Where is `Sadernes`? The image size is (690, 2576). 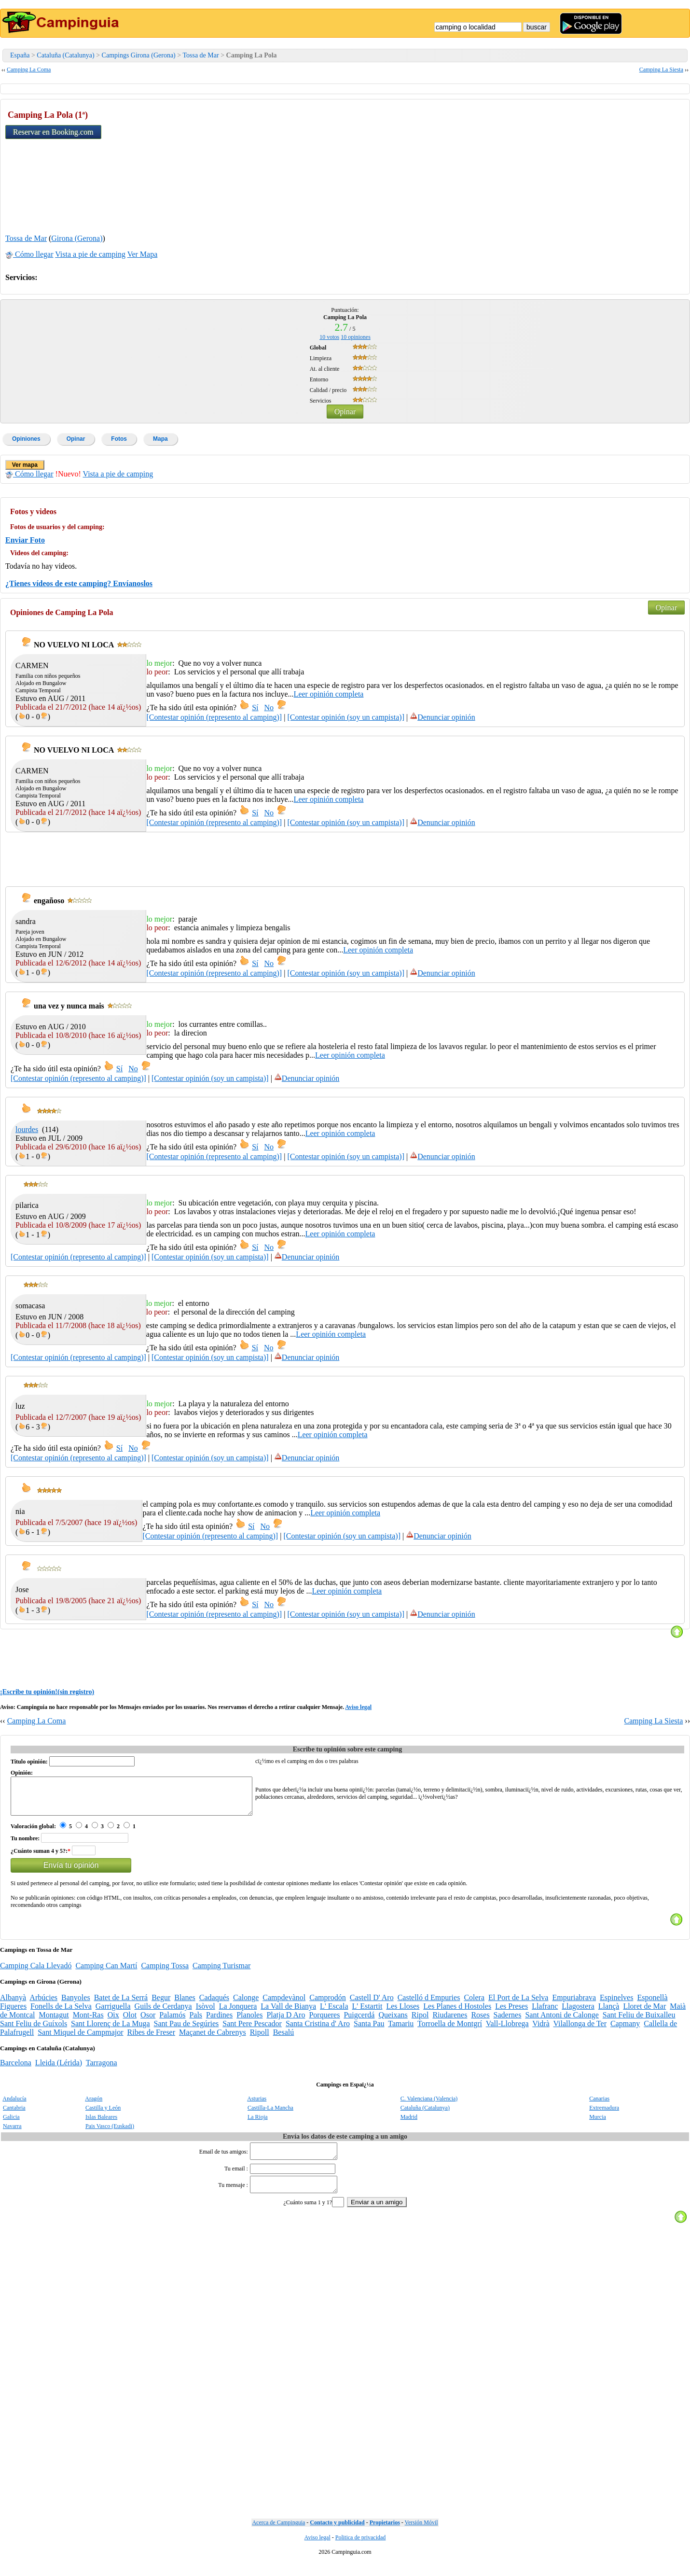
Sadernes is located at coordinates (508, 2022).